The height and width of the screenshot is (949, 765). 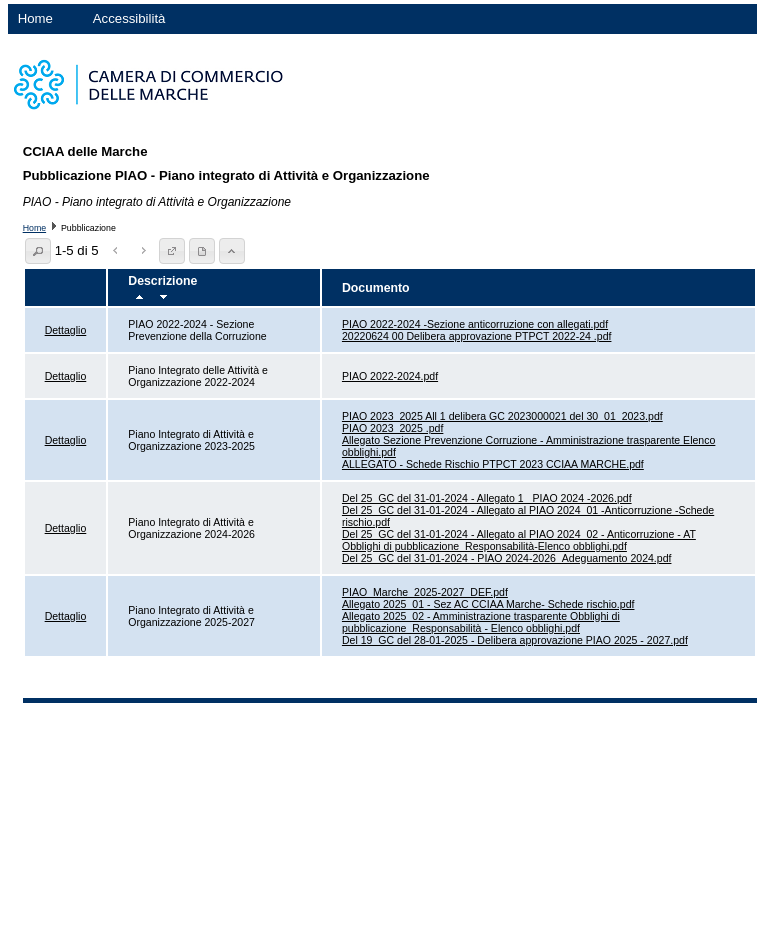 I want to click on Del 19_GC del 28-01-2025 - Delibera approvazione PIAO 2025 - 2027.pdf, so click(x=515, y=640).